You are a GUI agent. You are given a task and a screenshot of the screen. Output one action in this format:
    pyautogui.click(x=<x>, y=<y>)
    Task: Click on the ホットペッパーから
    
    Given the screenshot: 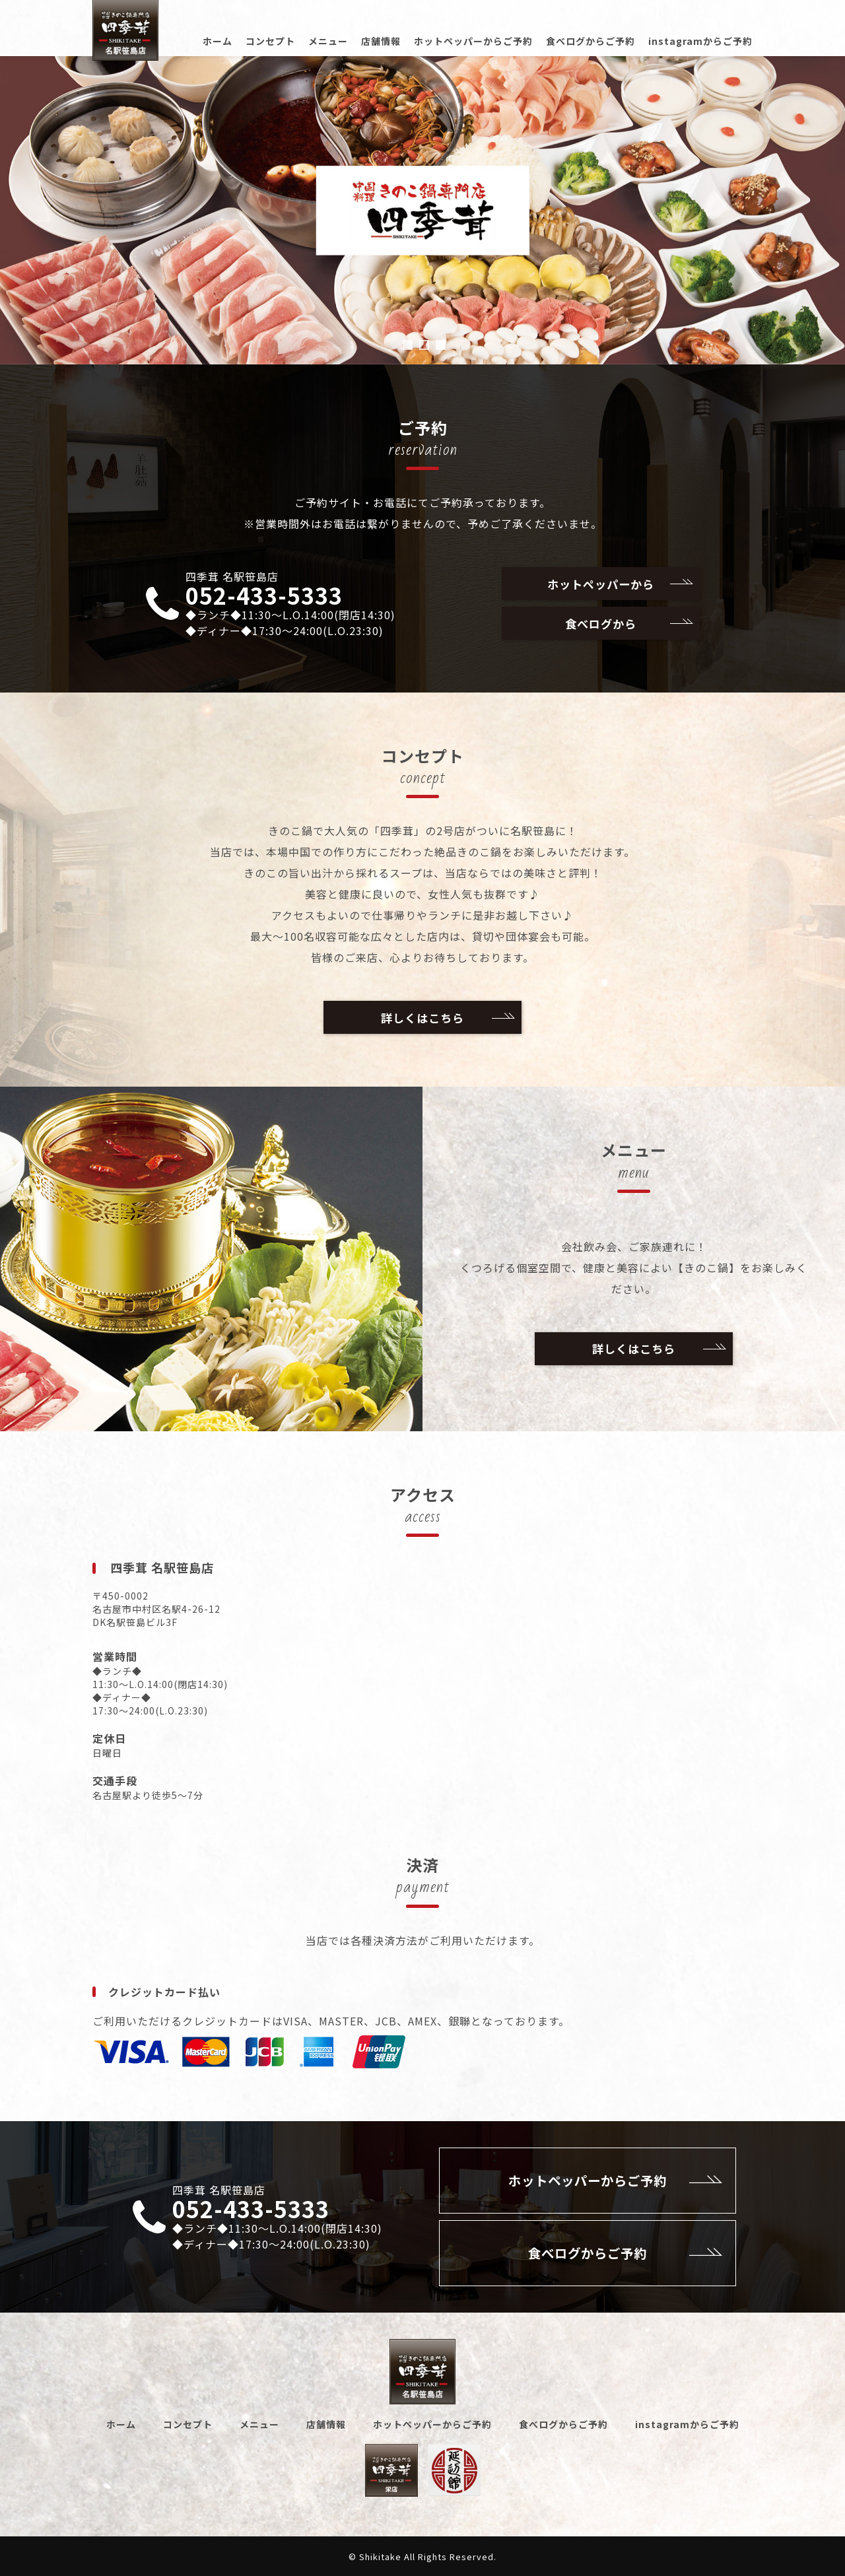 What is the action you would take?
    pyautogui.click(x=618, y=583)
    